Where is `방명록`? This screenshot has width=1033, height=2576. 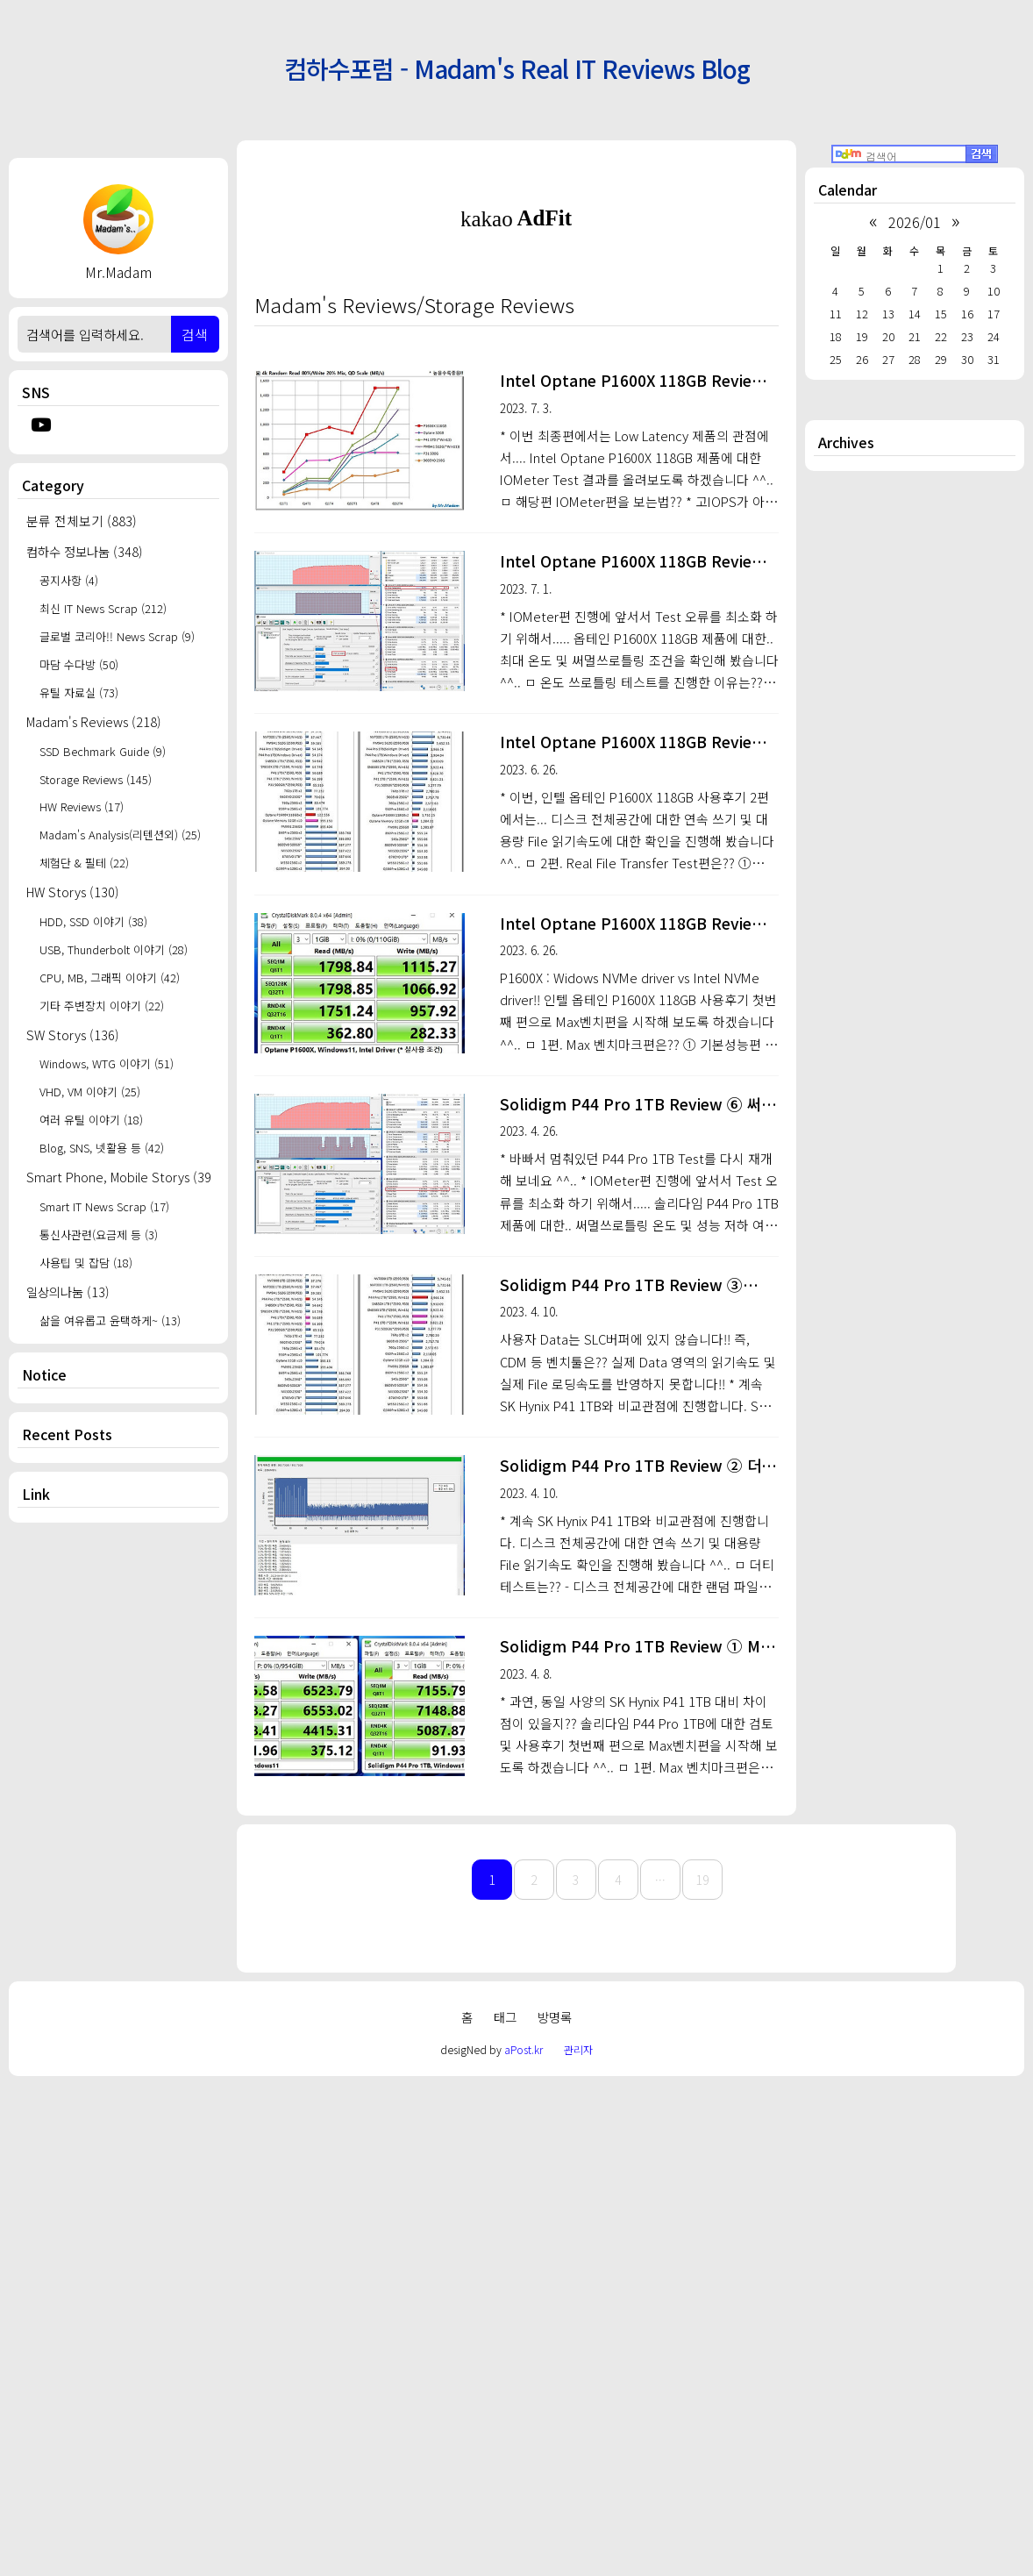 방명록 is located at coordinates (555, 2508).